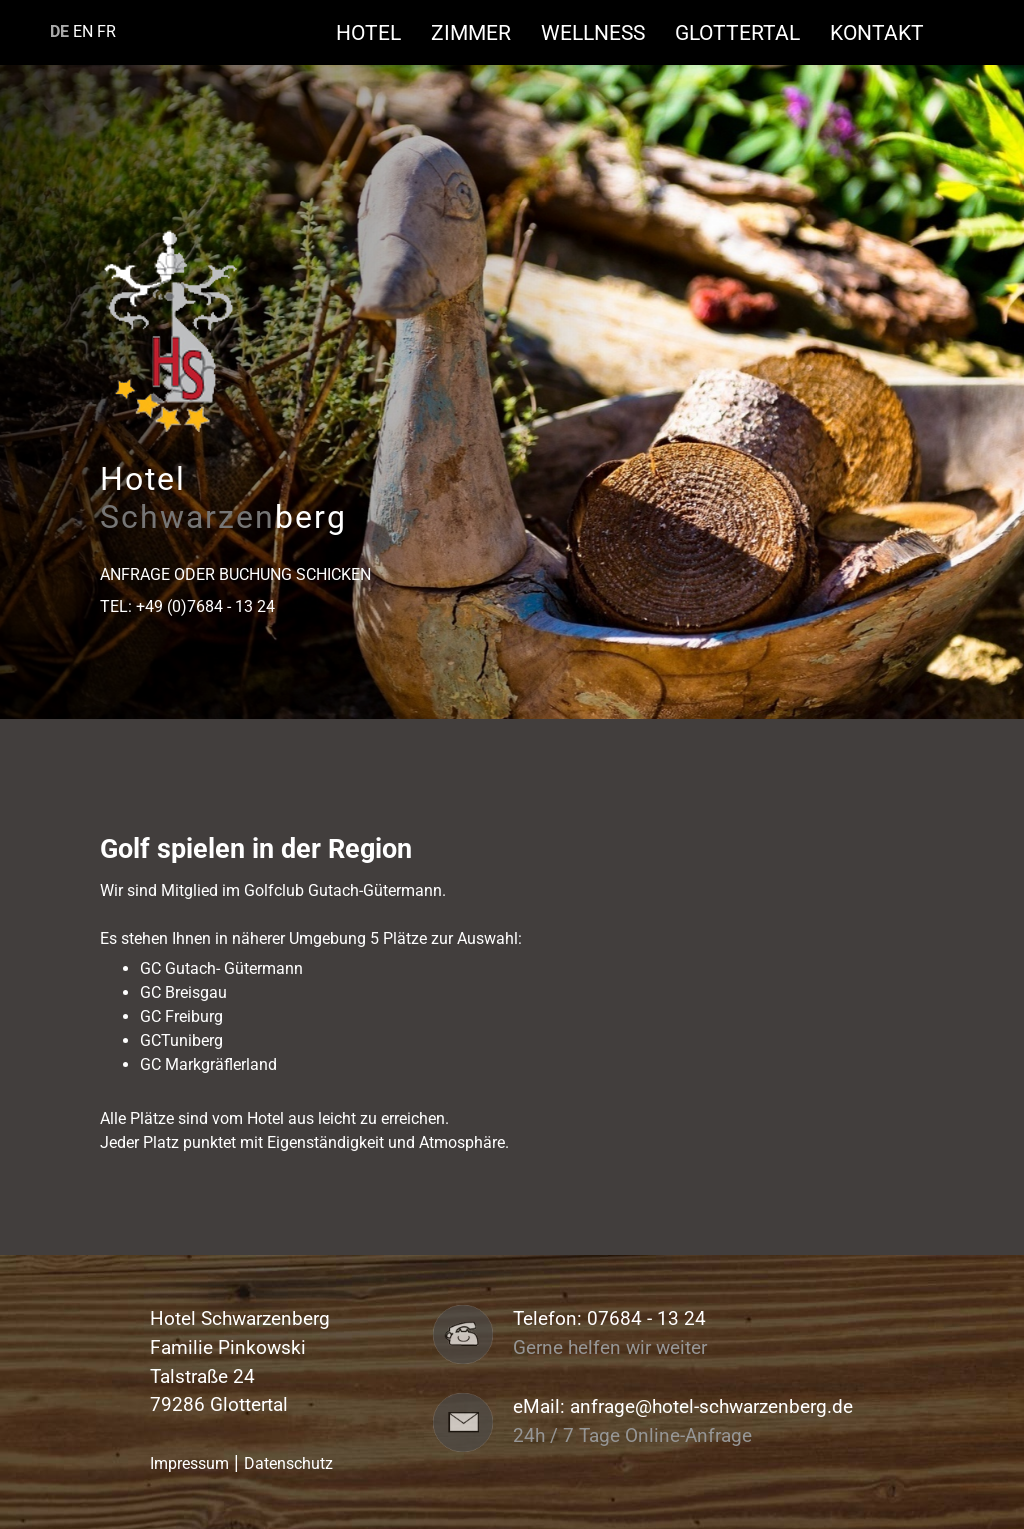  I want to click on Hotel, so click(378, 32).